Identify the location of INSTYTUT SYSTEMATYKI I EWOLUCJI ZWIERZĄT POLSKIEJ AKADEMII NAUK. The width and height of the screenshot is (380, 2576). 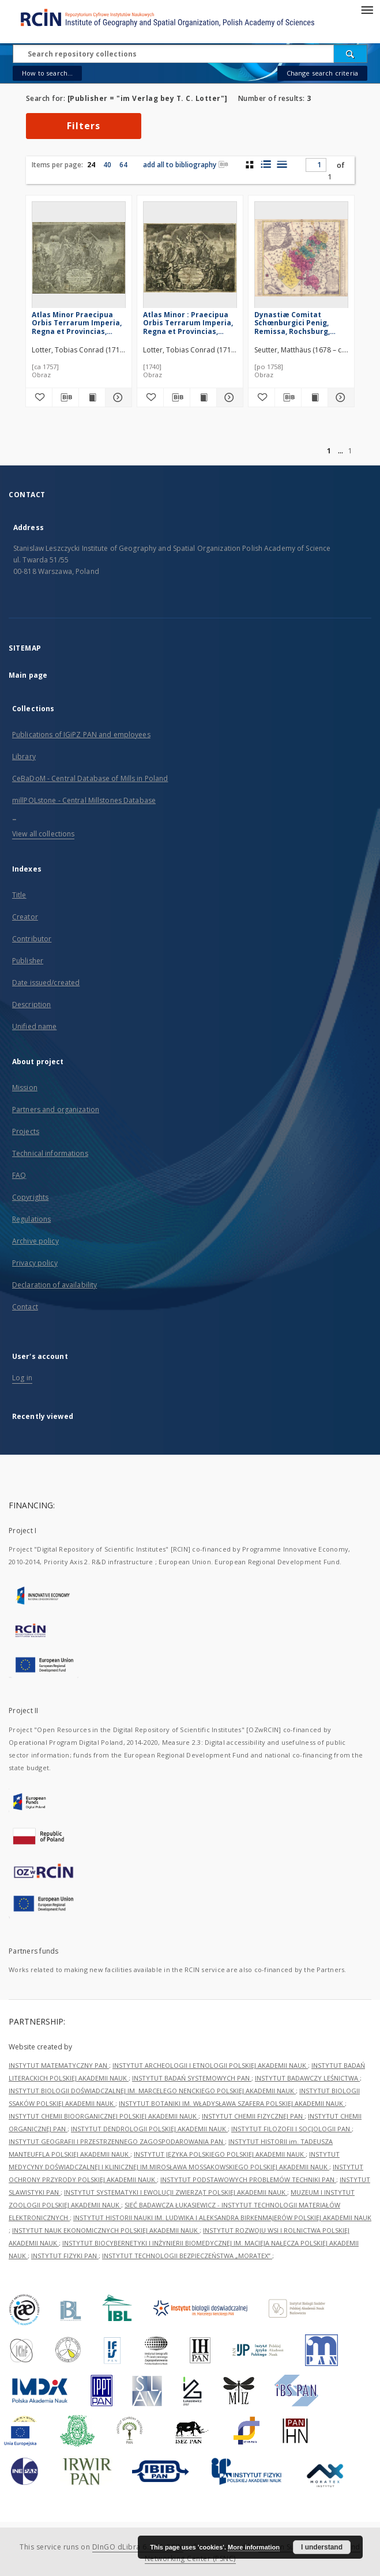
(175, 2192).